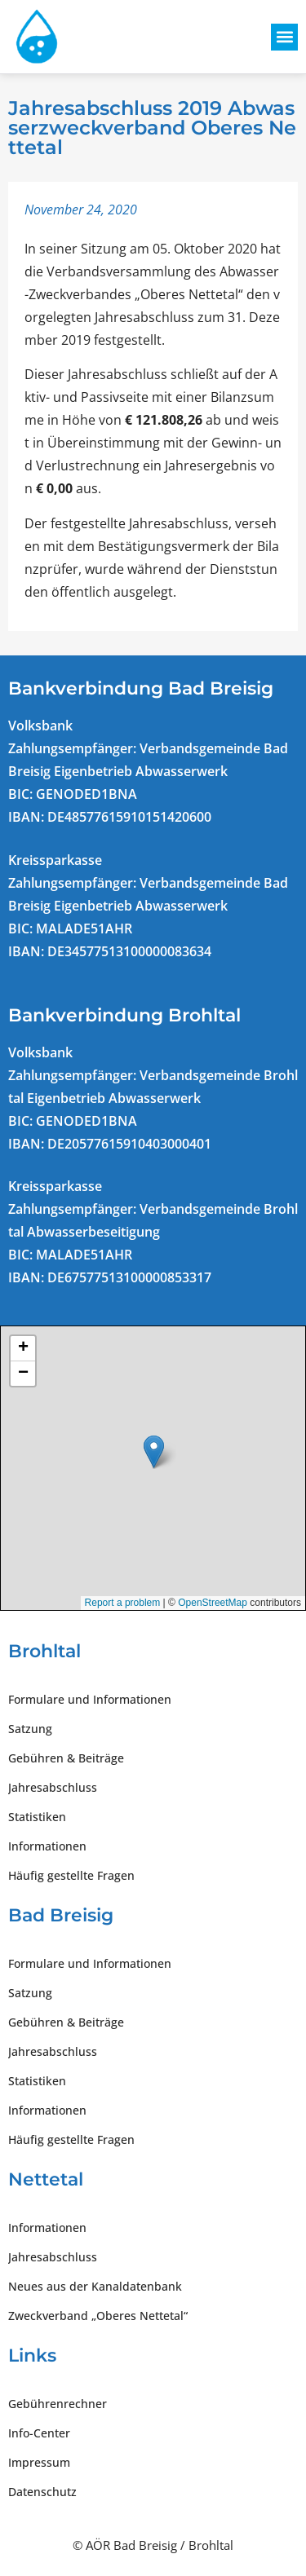  Describe the element at coordinates (39, 2462) in the screenshot. I see `Impressum` at that location.